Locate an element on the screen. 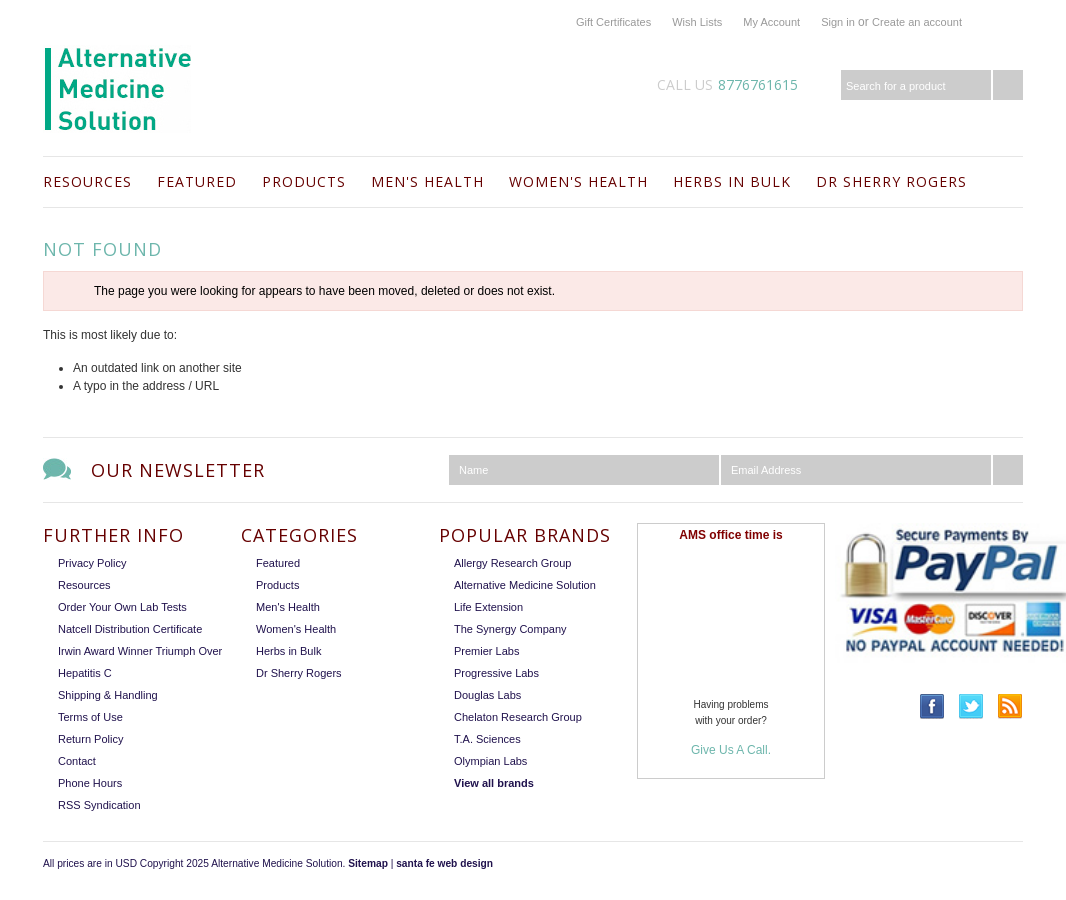  santa fe web design is located at coordinates (444, 863).